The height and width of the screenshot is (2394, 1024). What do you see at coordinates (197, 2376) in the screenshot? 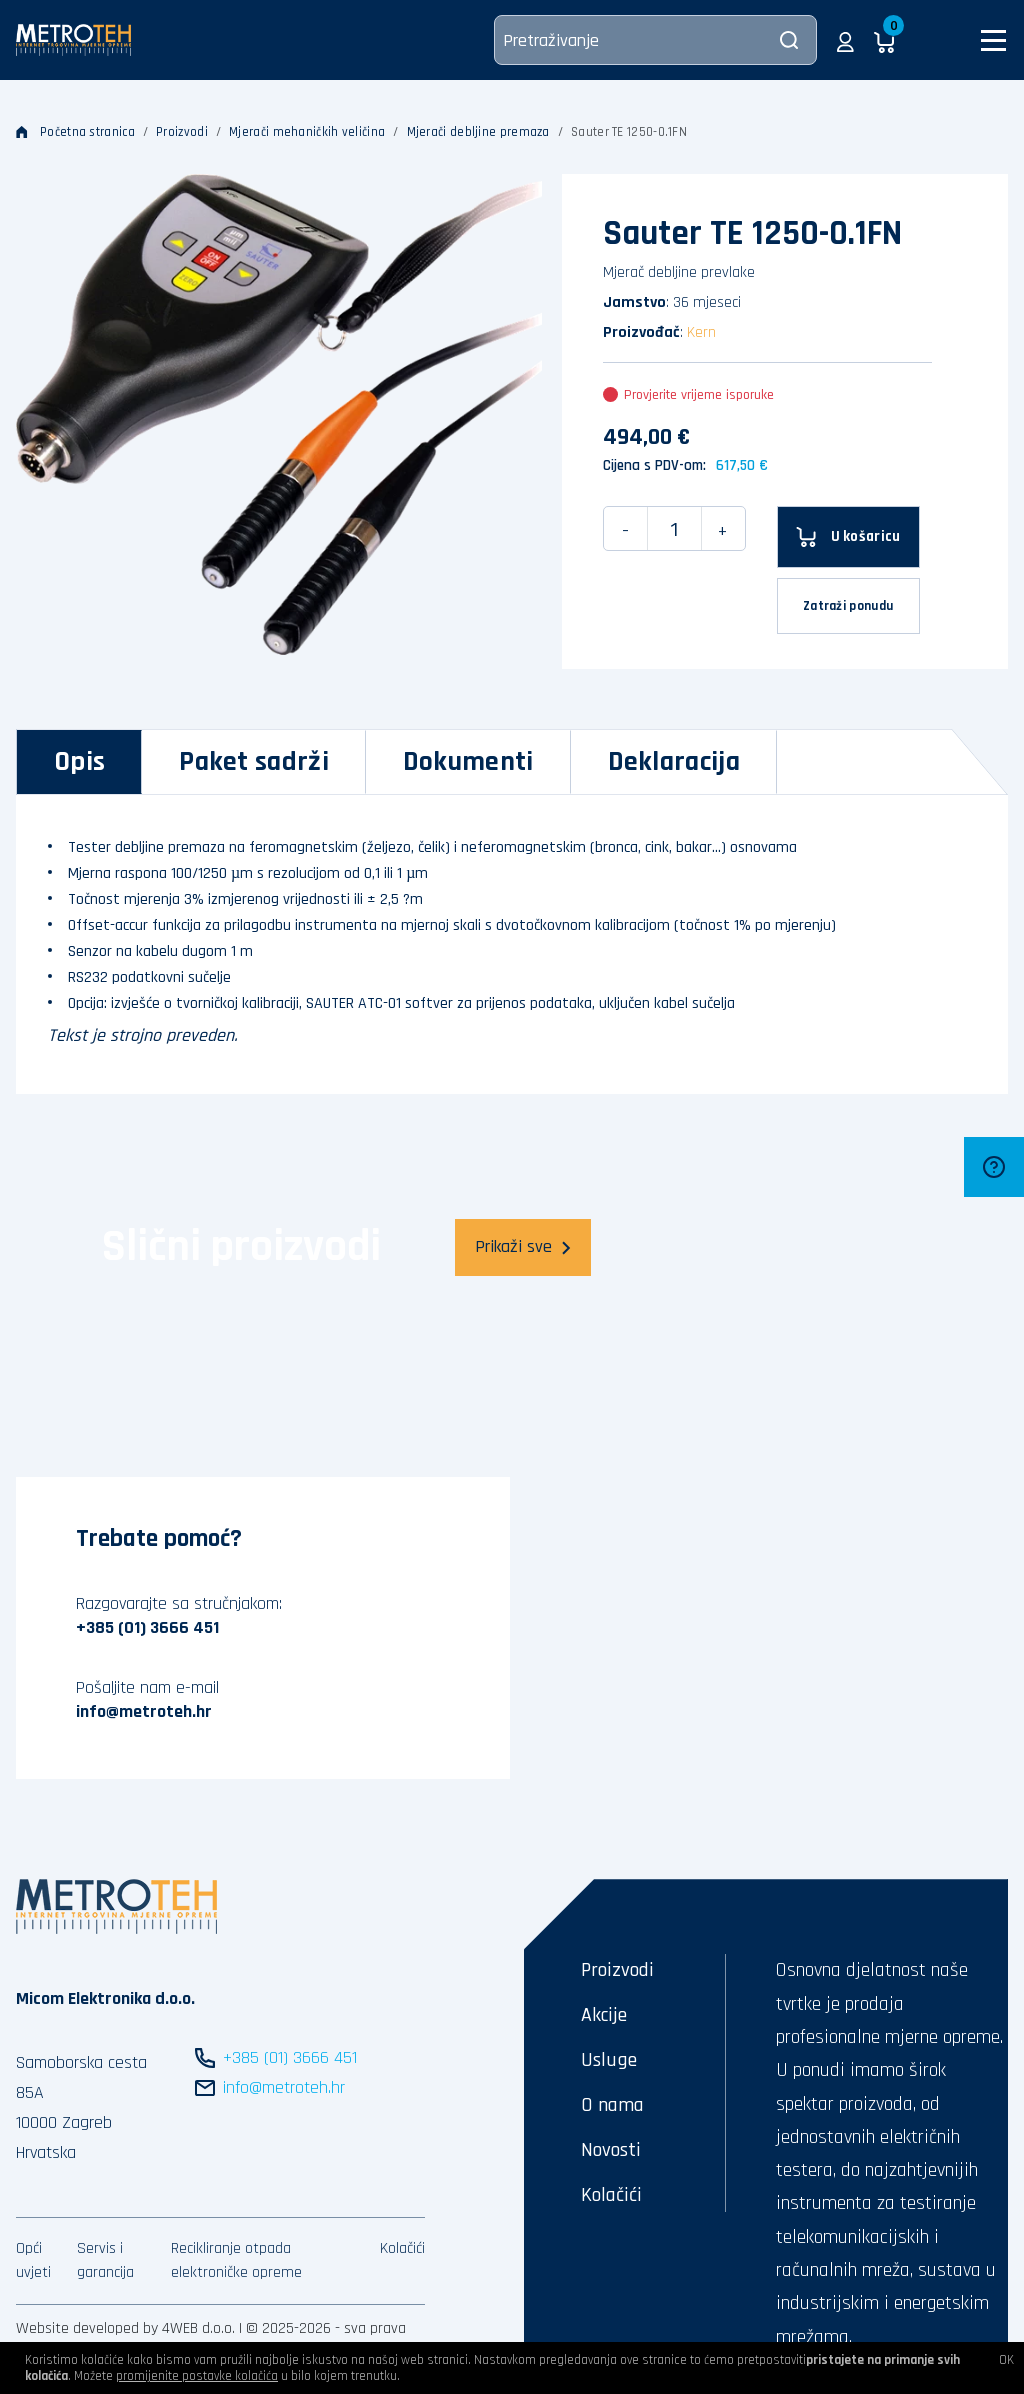
I see `promijenite postavke kolačića` at bounding box center [197, 2376].